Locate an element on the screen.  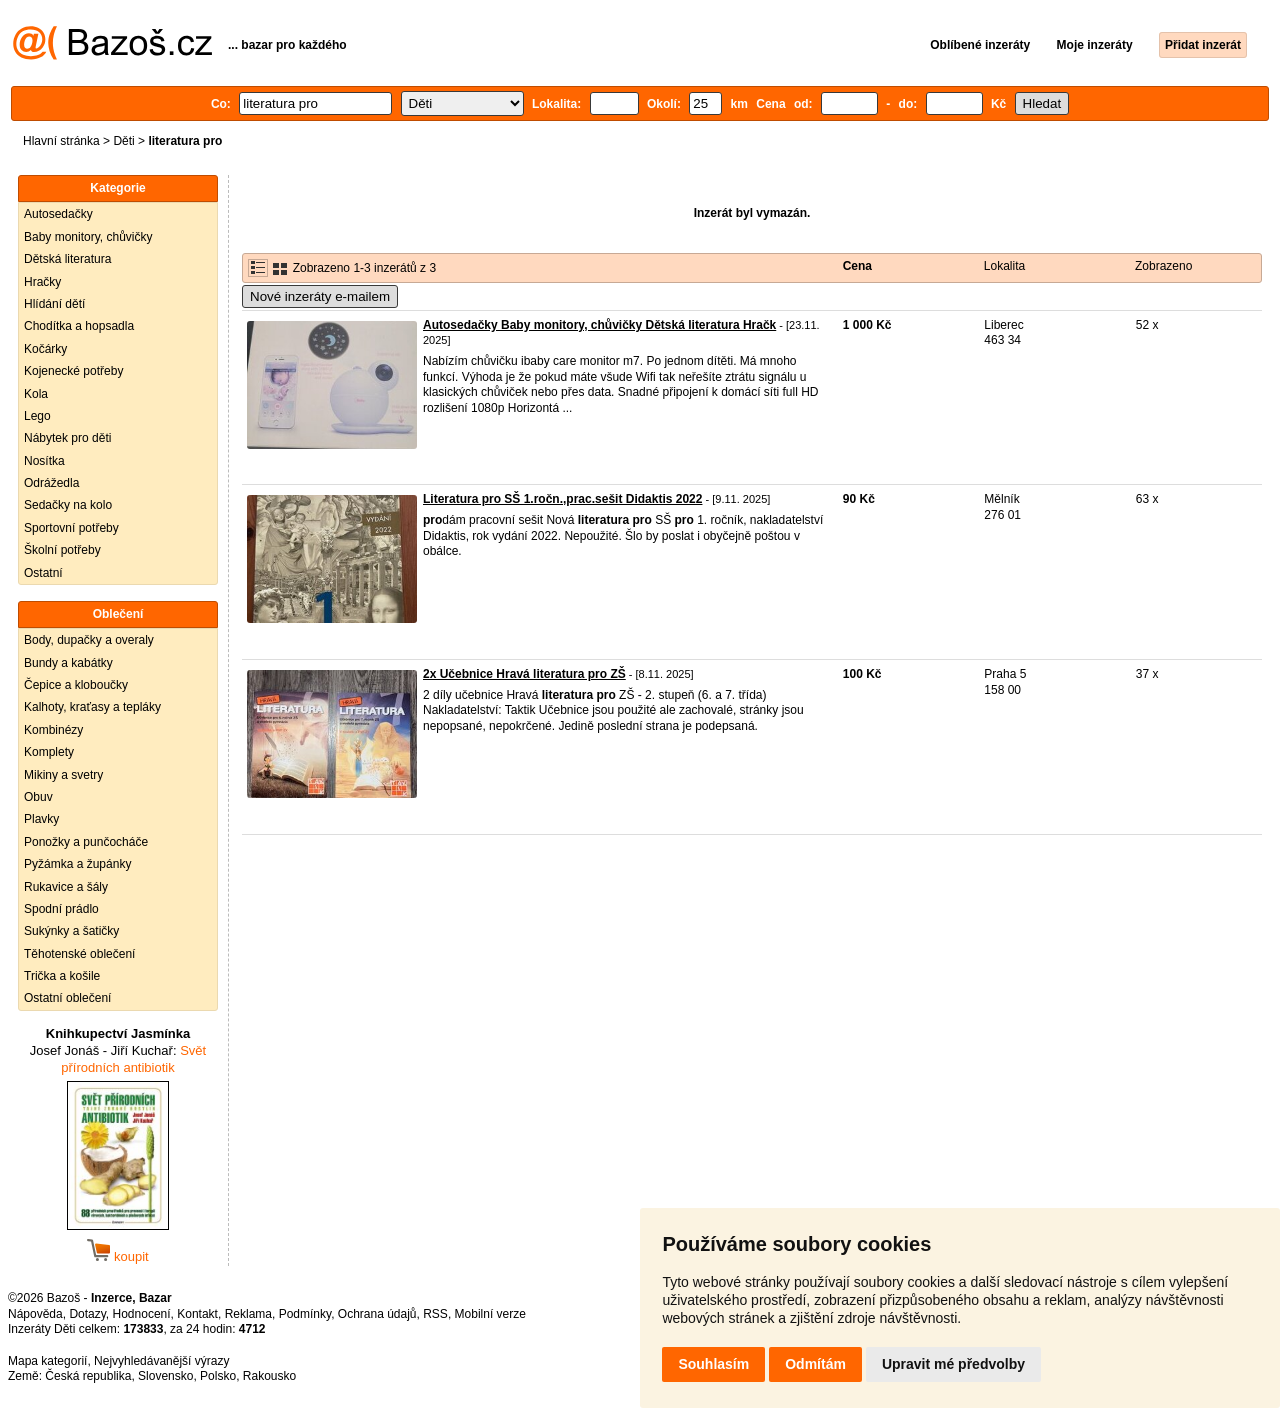
Těhotenské oblečení is located at coordinates (79, 954).